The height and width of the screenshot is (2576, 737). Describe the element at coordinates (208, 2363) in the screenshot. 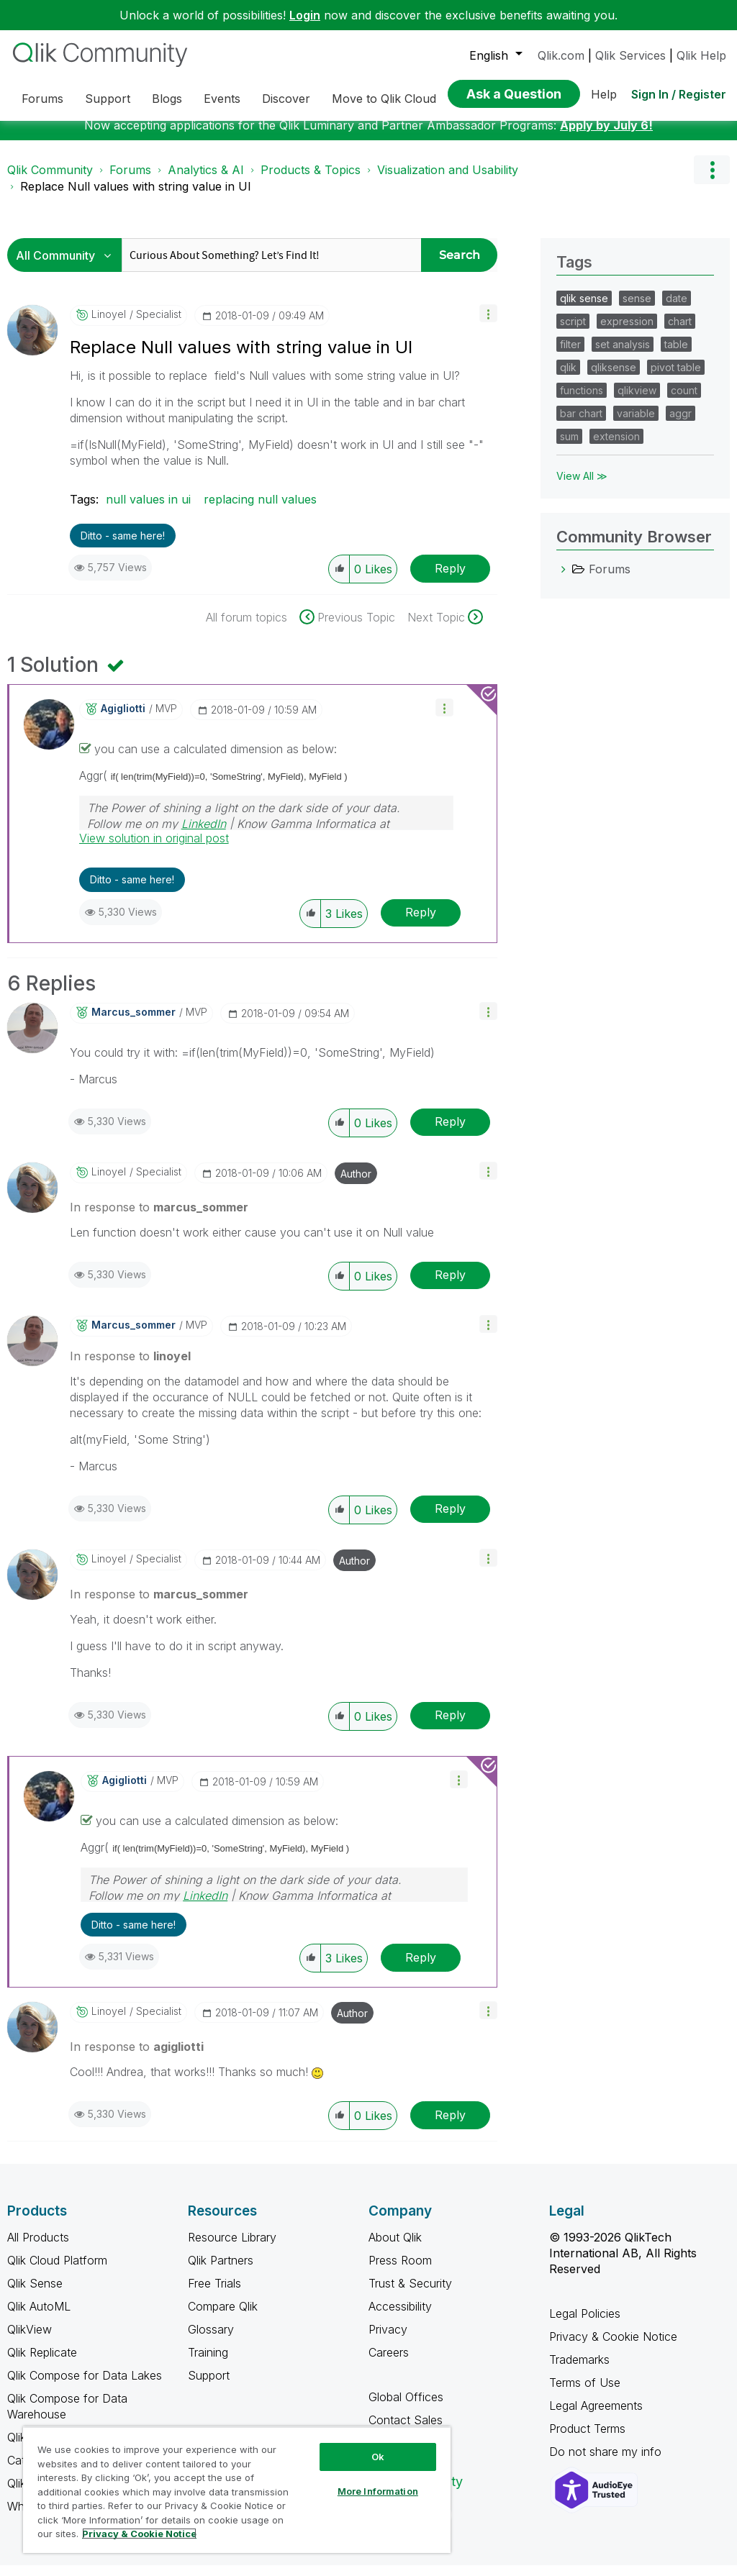

I see `Training` at that location.